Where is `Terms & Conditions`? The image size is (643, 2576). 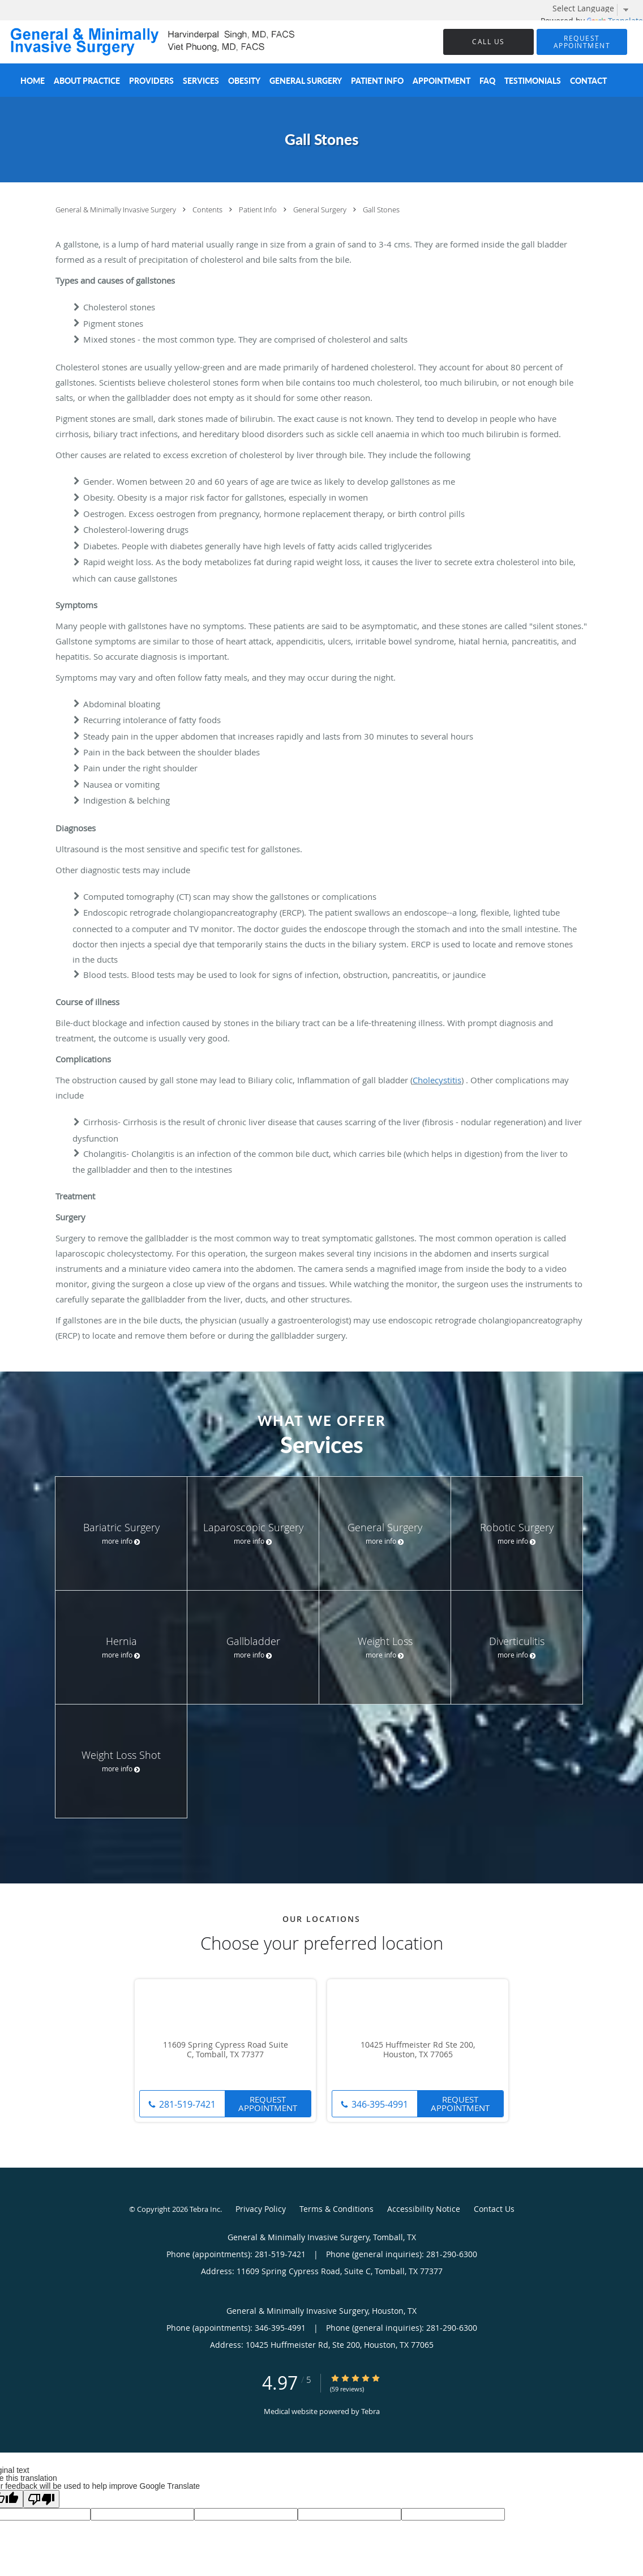 Terms & Conditions is located at coordinates (336, 2208).